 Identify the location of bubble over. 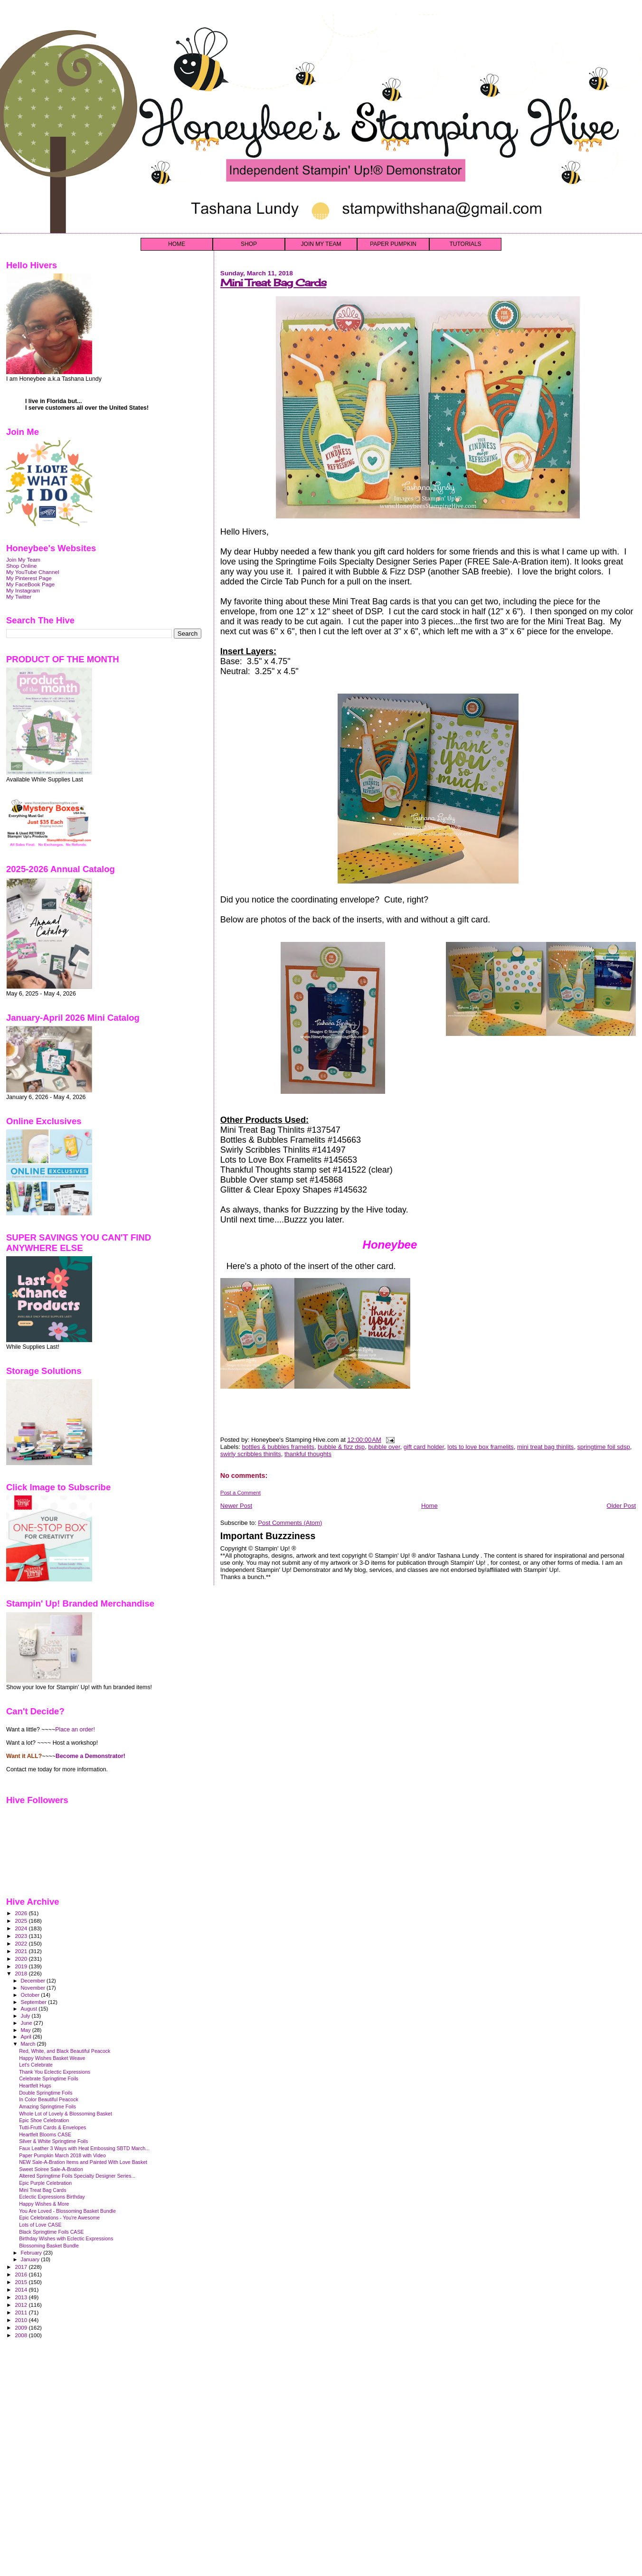
(384, 1446).